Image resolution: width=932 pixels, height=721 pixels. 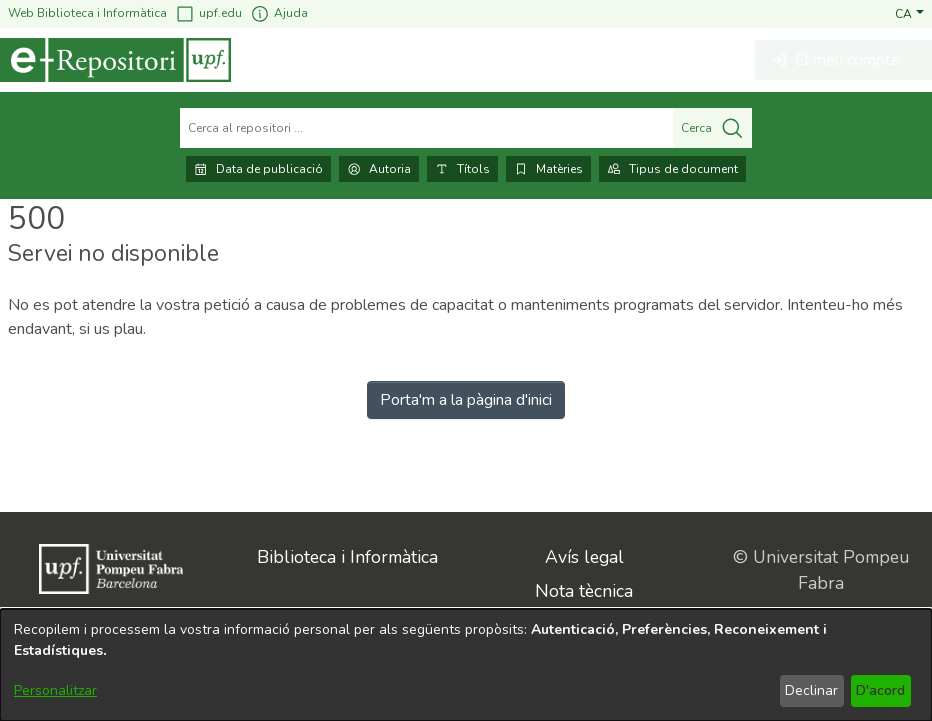 I want to click on Porta'm a la pàgina d'inici, so click(x=466, y=400).